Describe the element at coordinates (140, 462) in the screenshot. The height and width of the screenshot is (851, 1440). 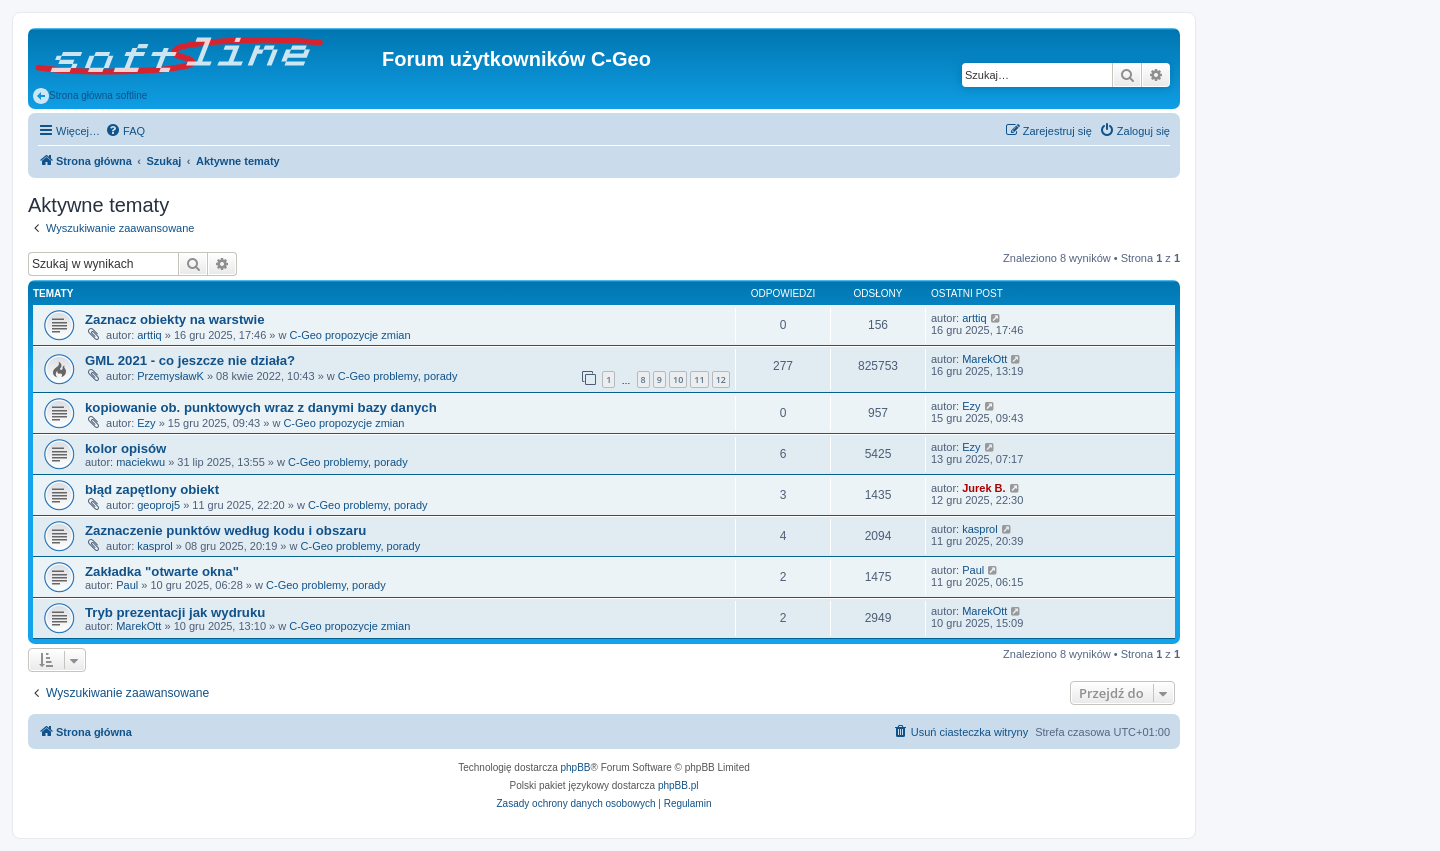
I see `maciekwu` at that location.